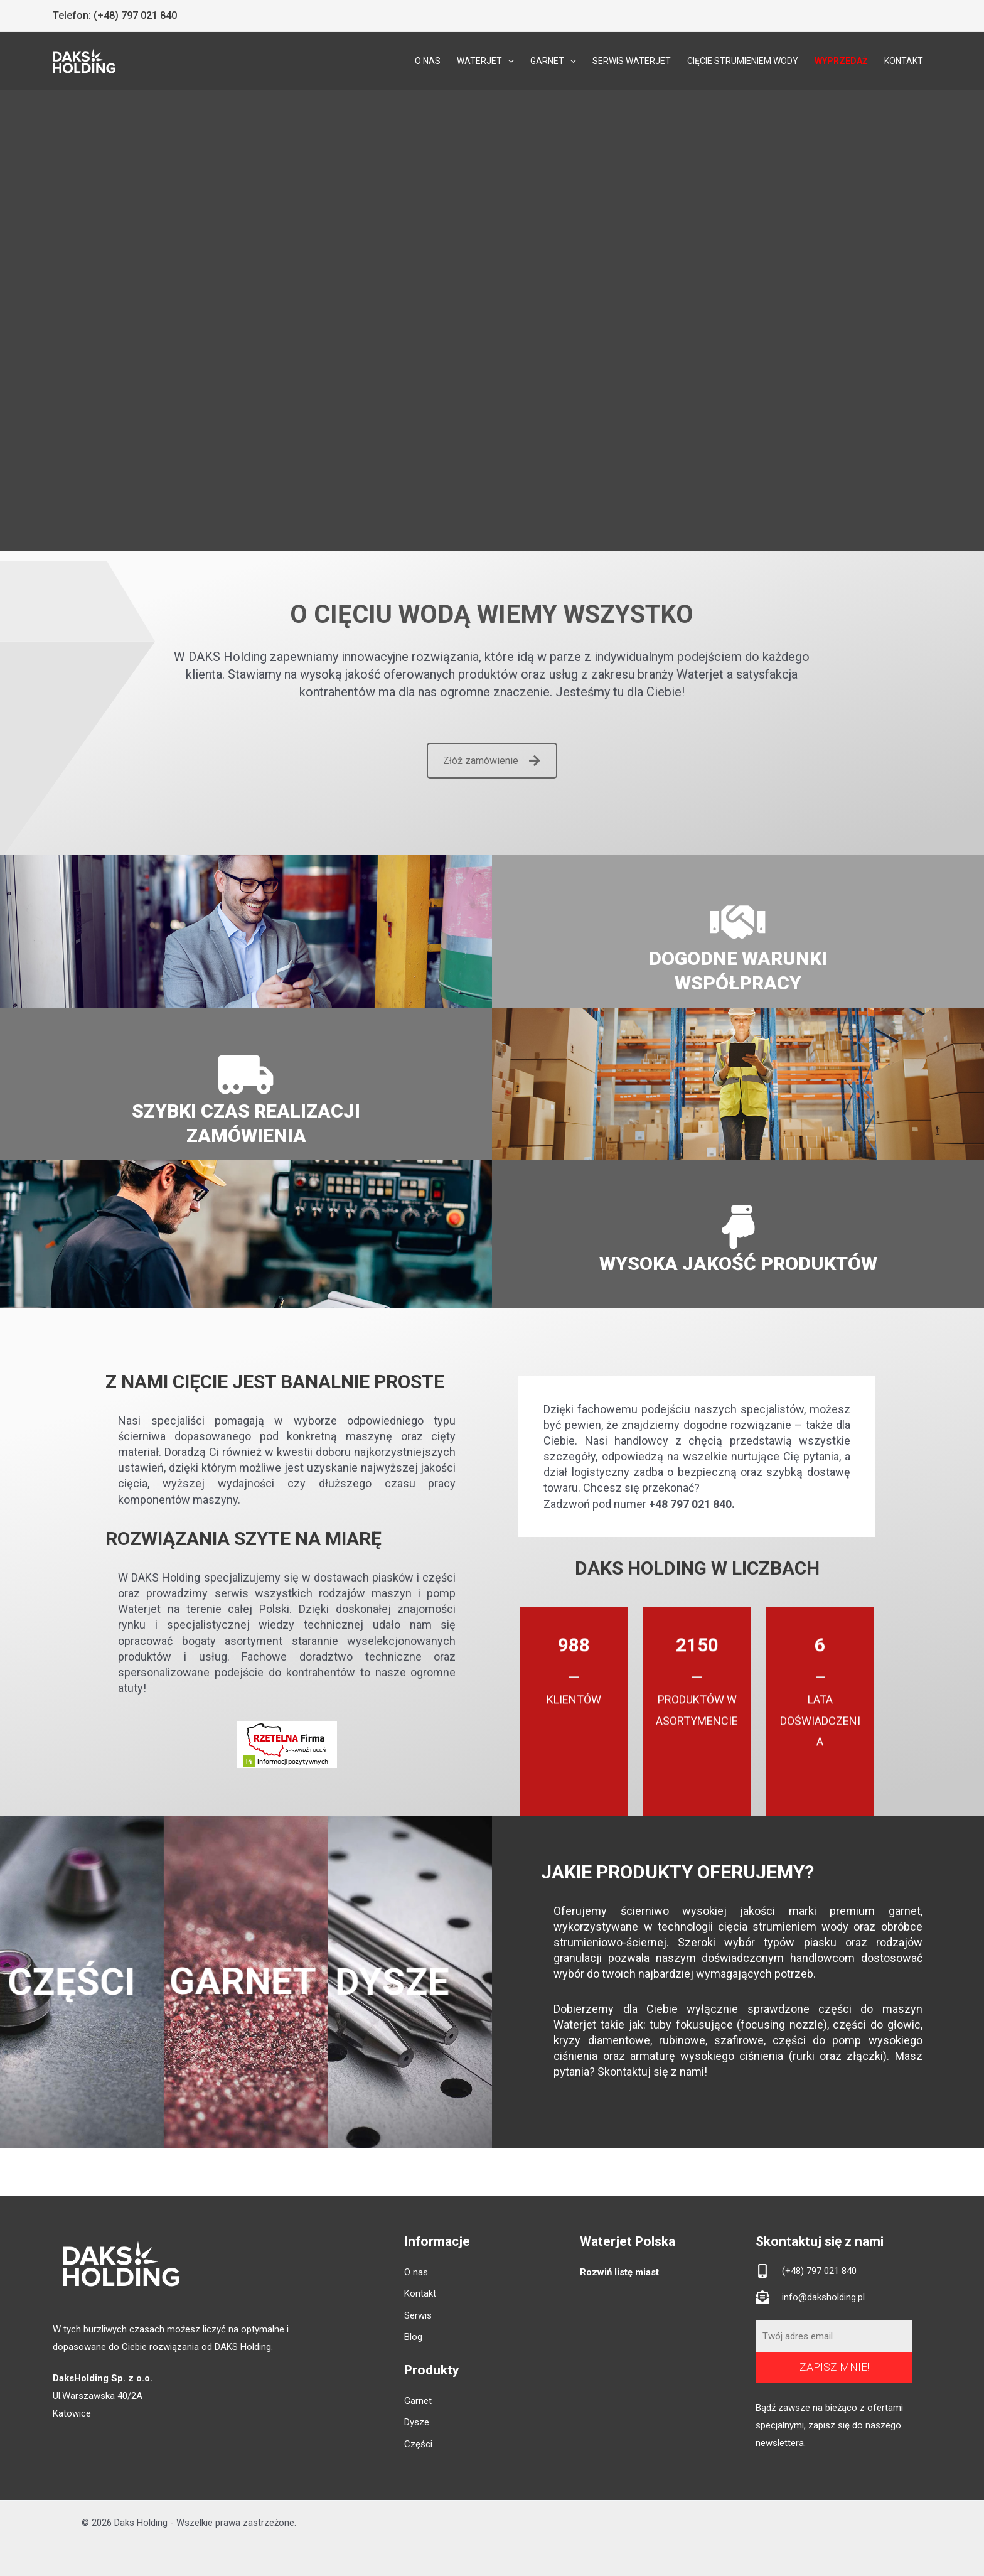  Describe the element at coordinates (227, 1981) in the screenshot. I see `GARNET` at that location.